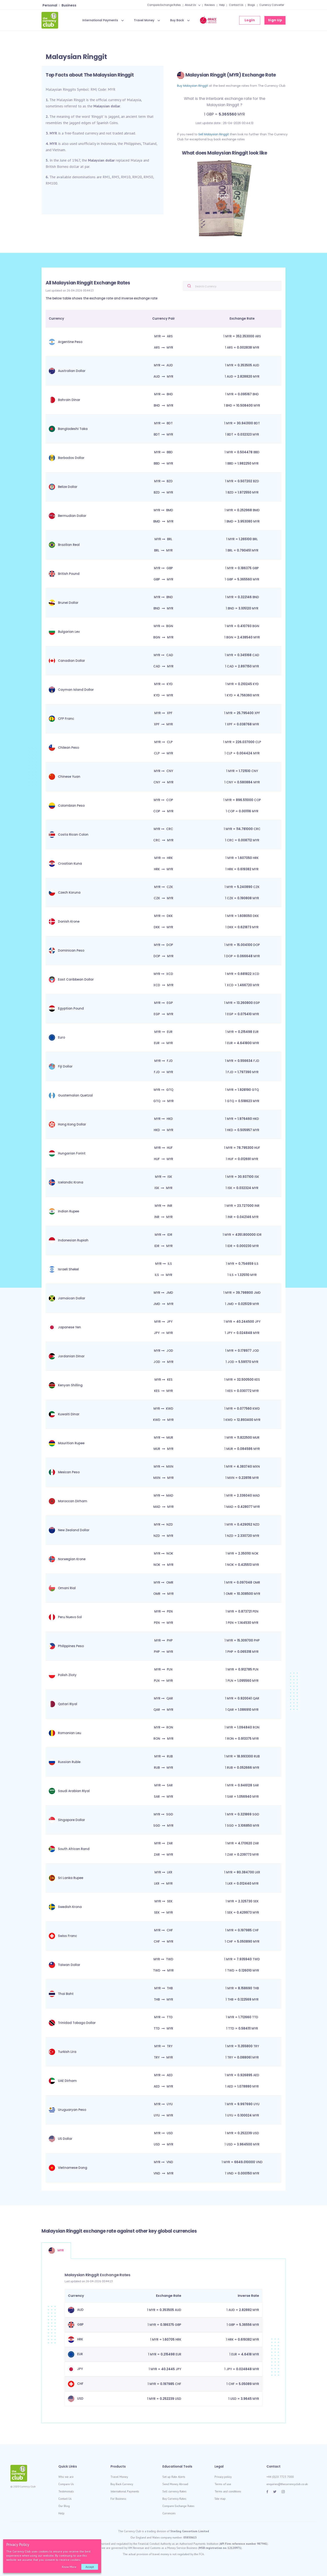  I want to click on 0.097048, so click(244, 1582).